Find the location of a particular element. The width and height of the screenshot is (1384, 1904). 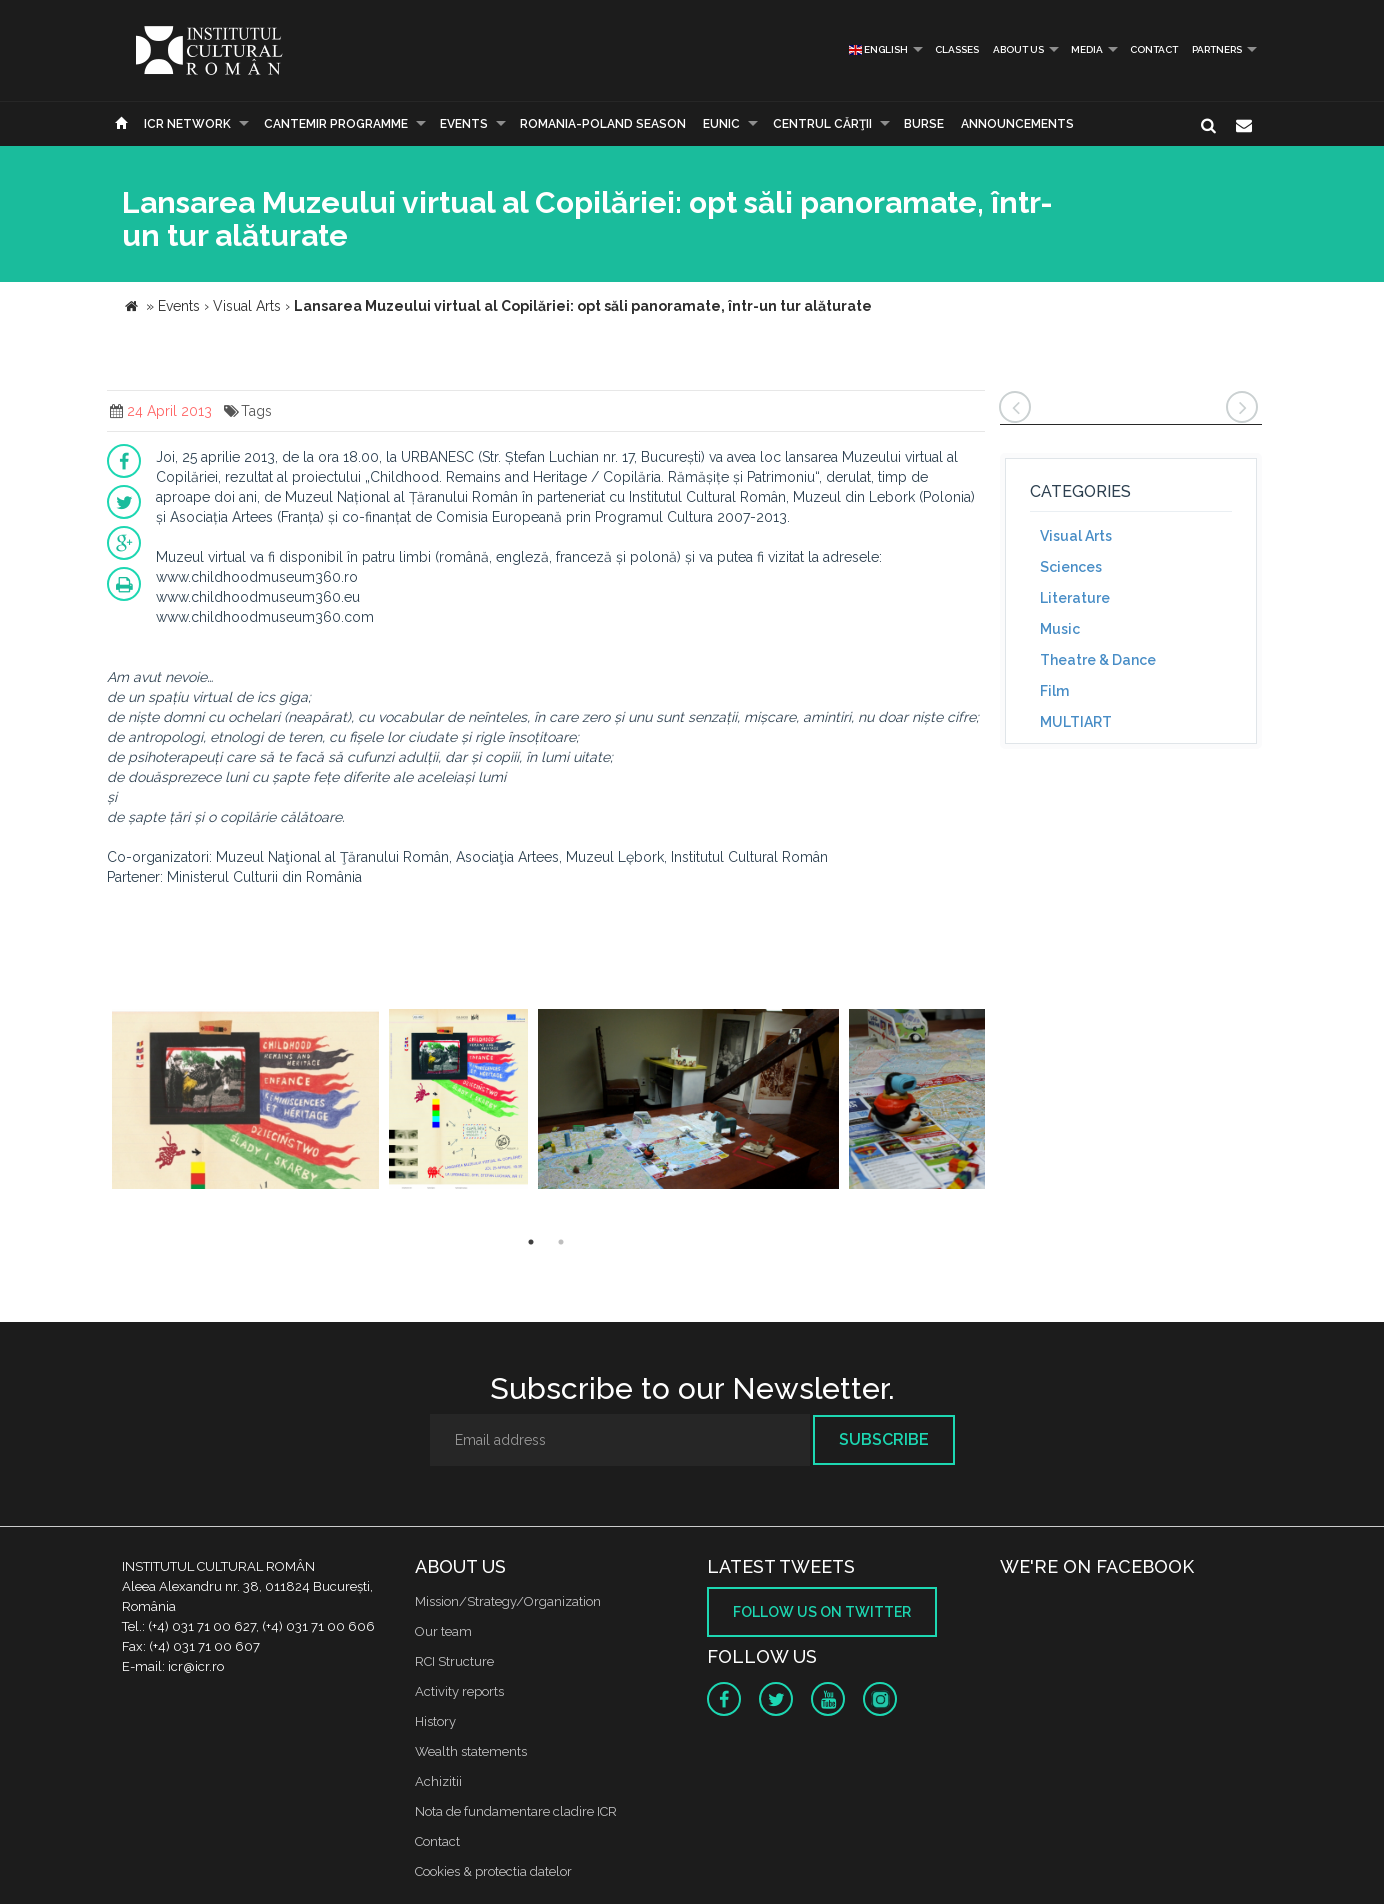

Literature is located at coordinates (1075, 598).